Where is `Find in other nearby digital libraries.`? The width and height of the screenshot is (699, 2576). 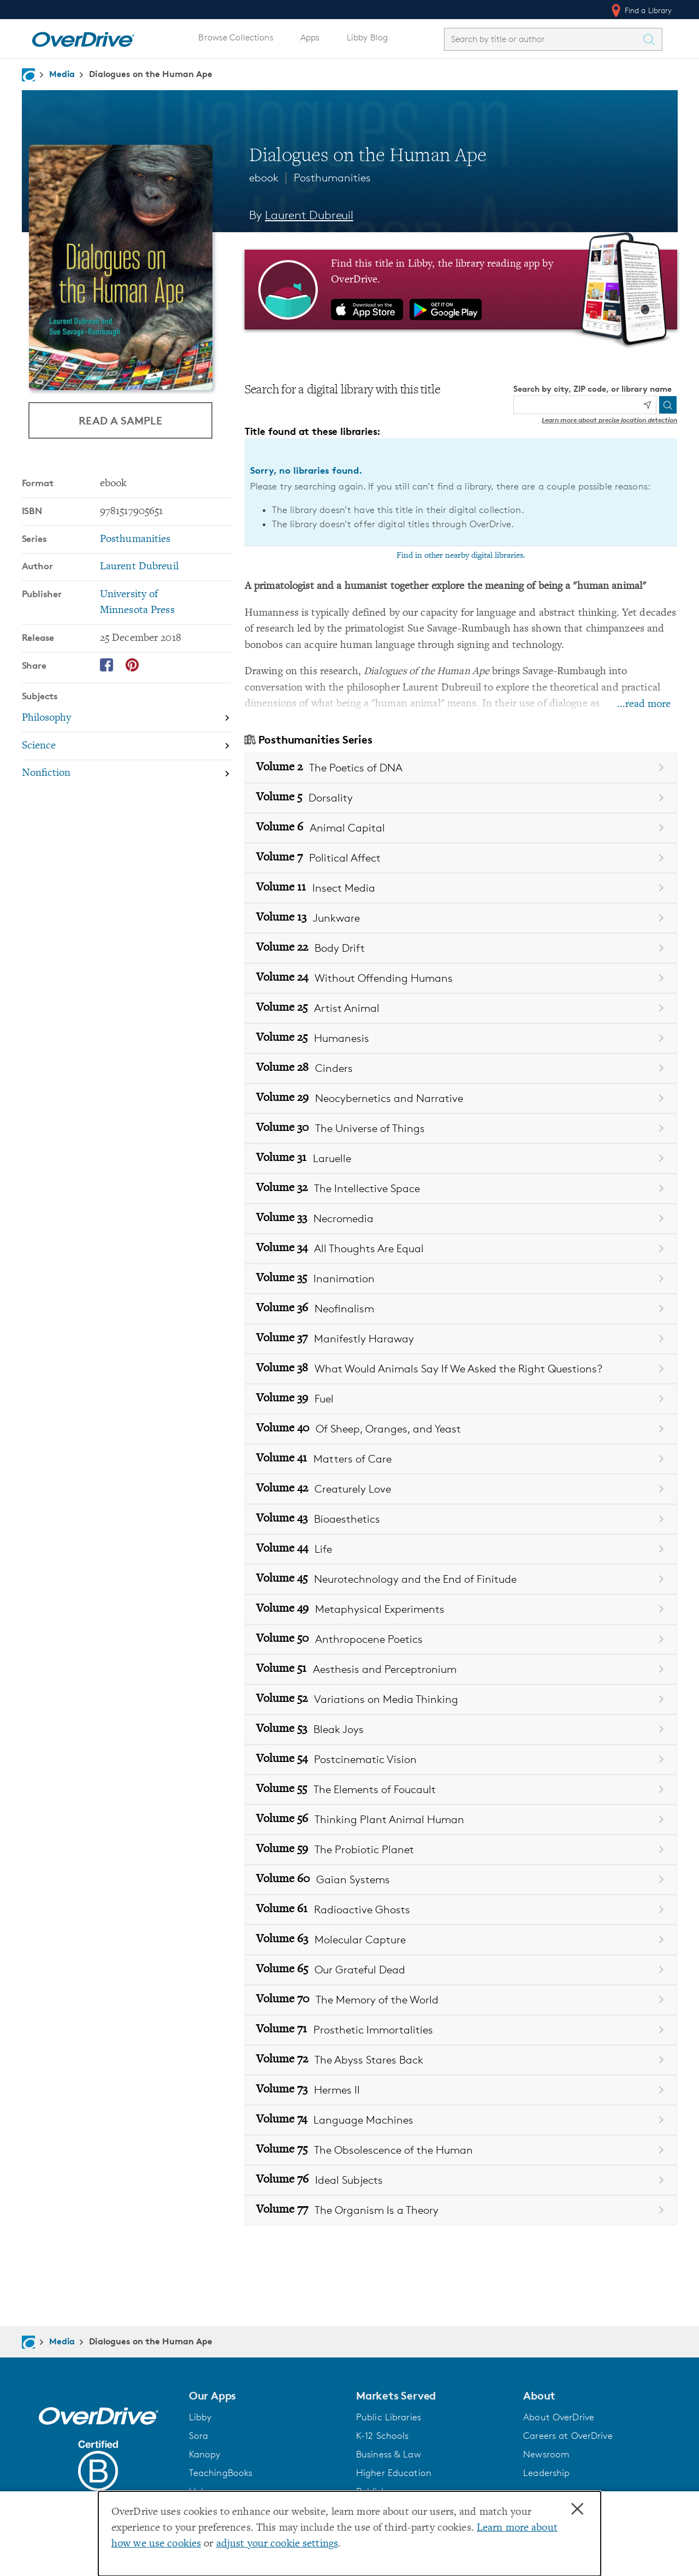
Find in other nearby digital libraries. is located at coordinates (460, 555).